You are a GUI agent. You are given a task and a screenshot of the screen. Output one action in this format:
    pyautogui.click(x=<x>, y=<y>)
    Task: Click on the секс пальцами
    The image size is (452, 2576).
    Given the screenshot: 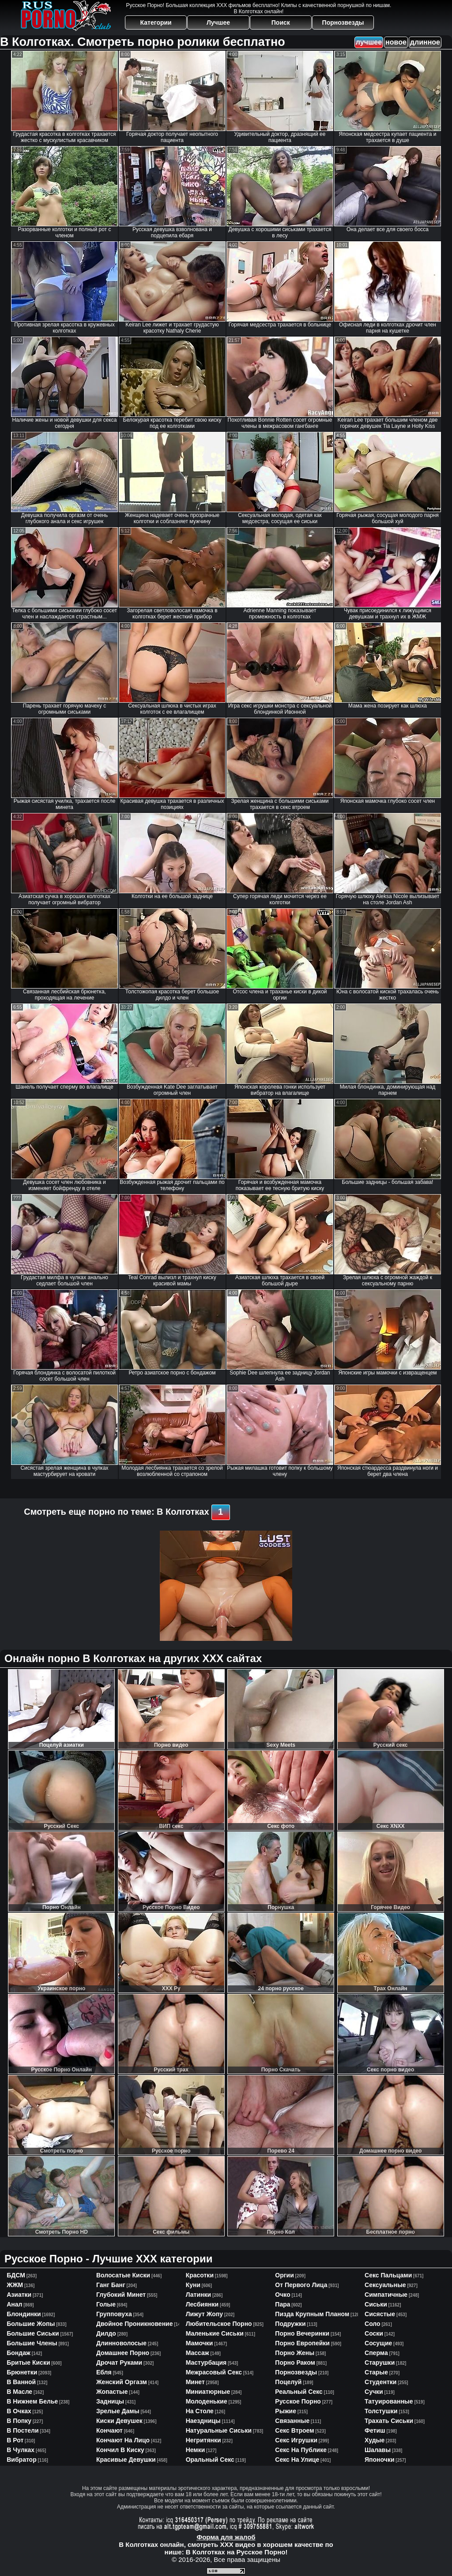 What is the action you would take?
    pyautogui.click(x=388, y=2275)
    